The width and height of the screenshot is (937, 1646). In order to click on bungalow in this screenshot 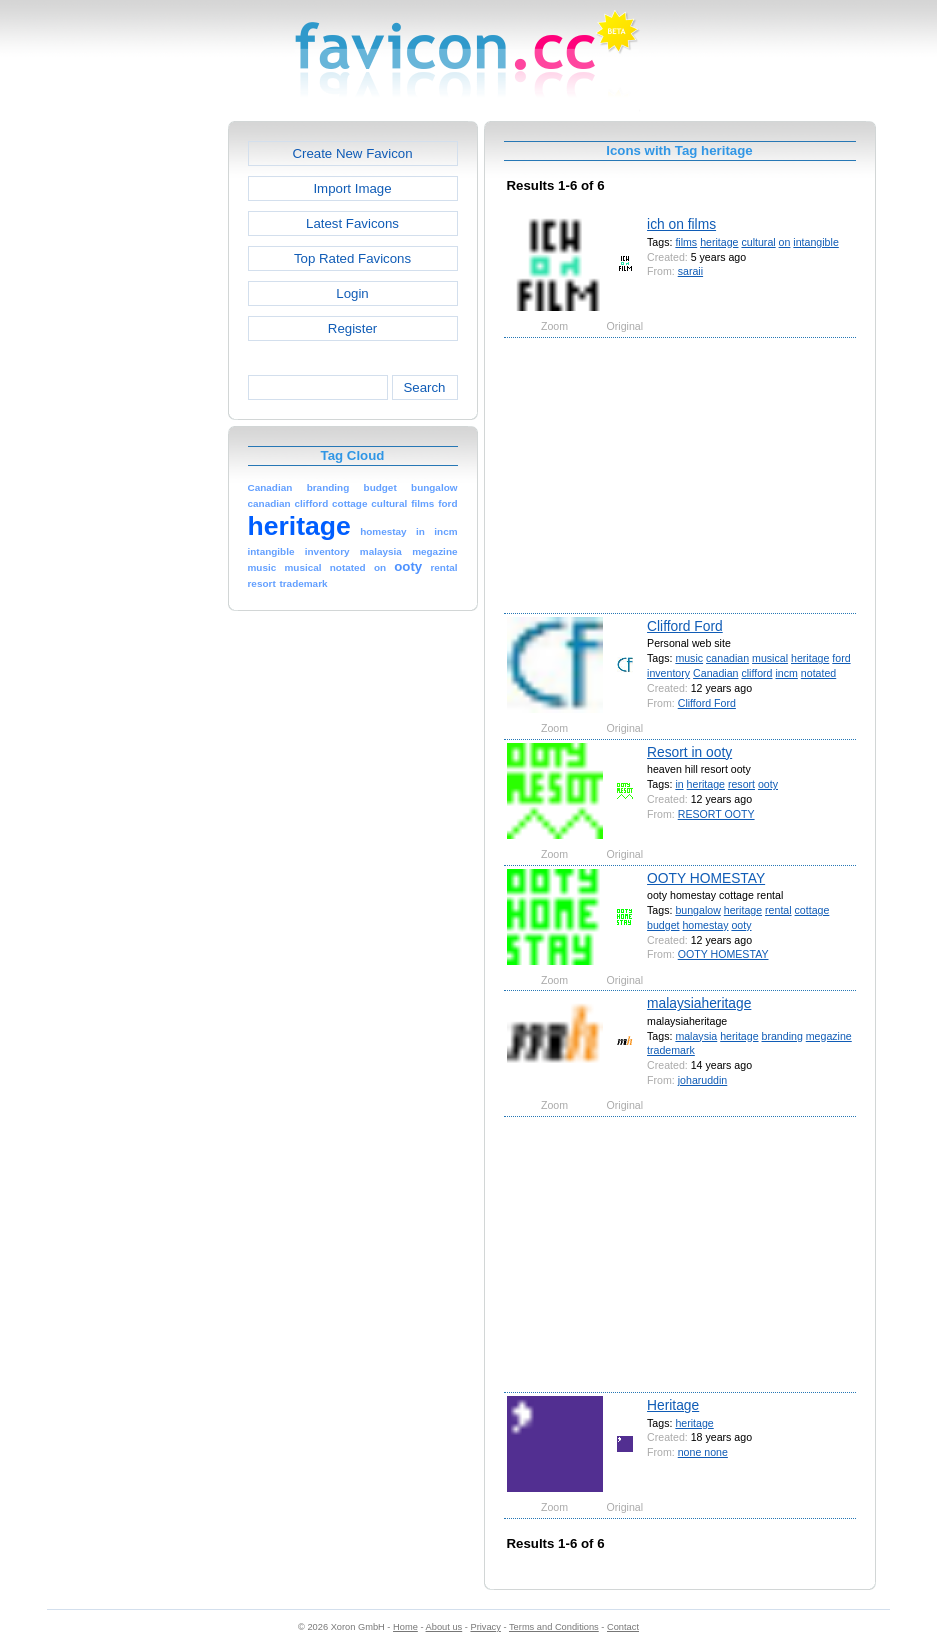, I will do `click(697, 910)`.